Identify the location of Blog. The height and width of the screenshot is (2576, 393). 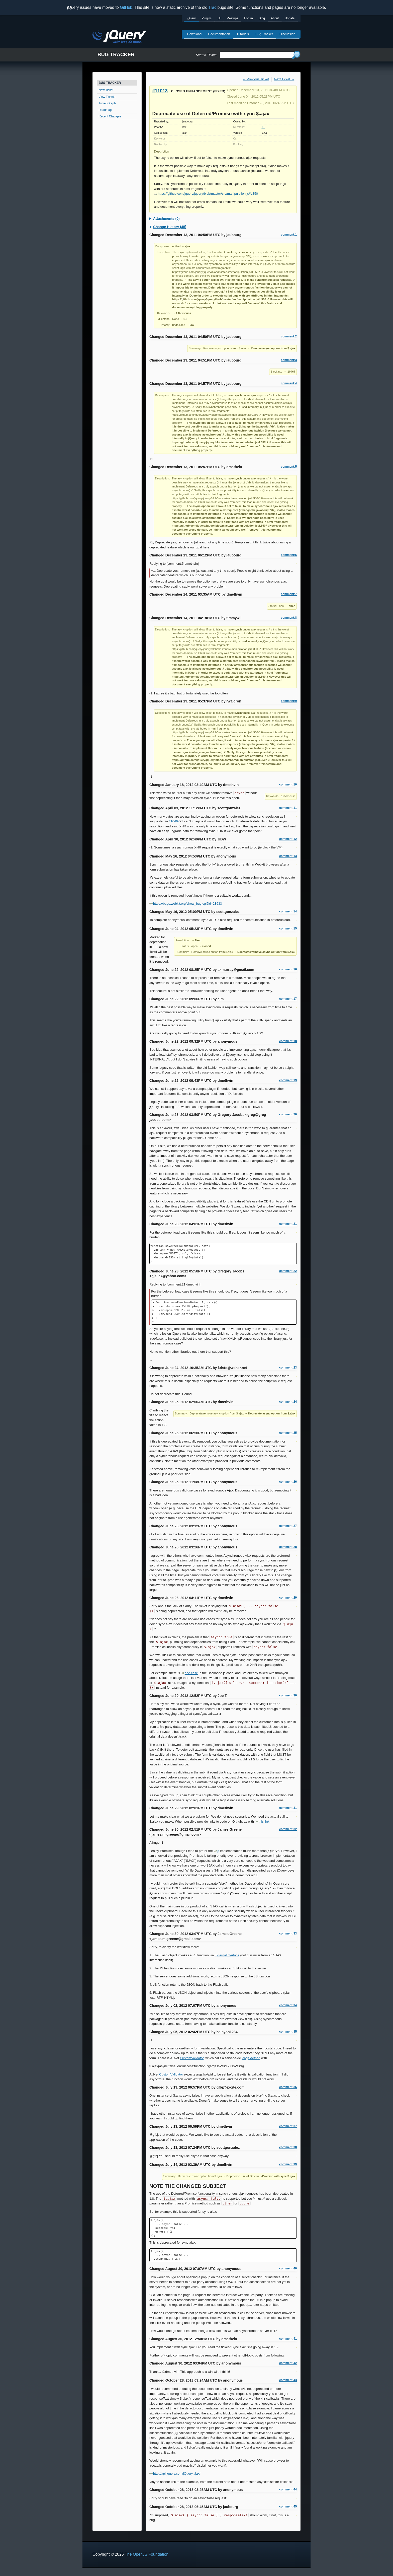
(262, 18).